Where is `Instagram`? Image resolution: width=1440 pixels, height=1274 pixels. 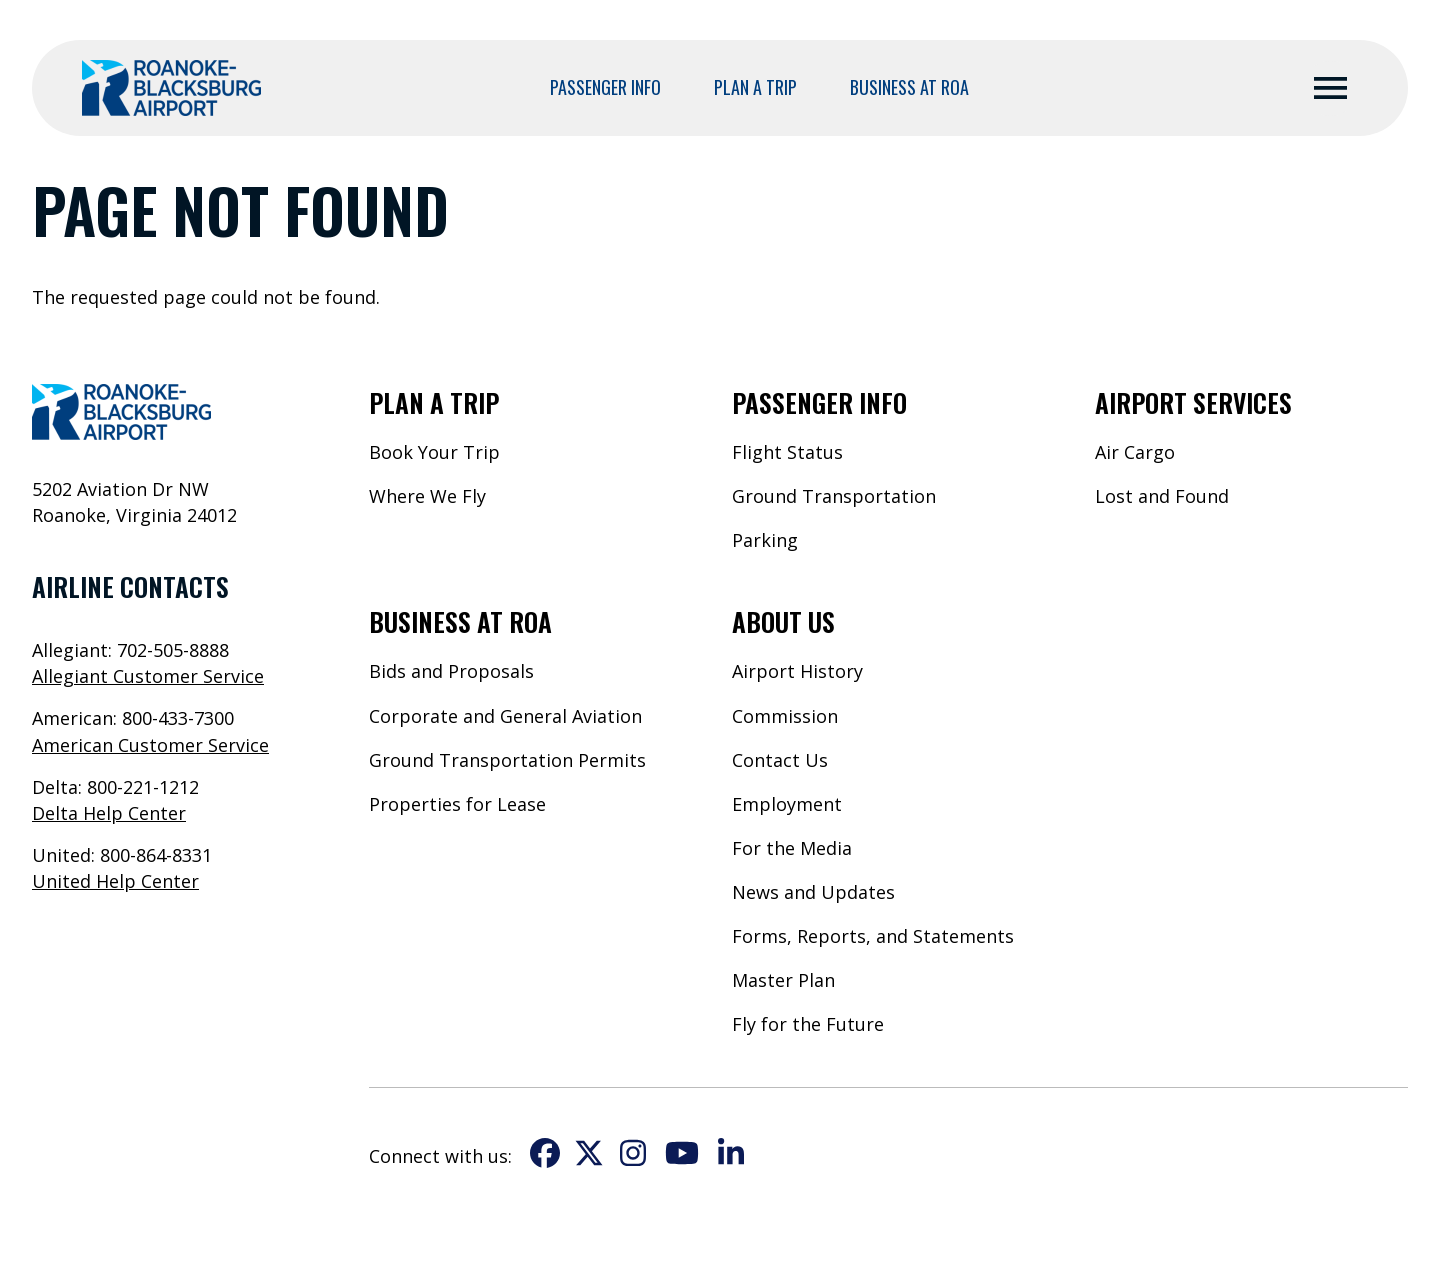 Instagram is located at coordinates (633, 1153).